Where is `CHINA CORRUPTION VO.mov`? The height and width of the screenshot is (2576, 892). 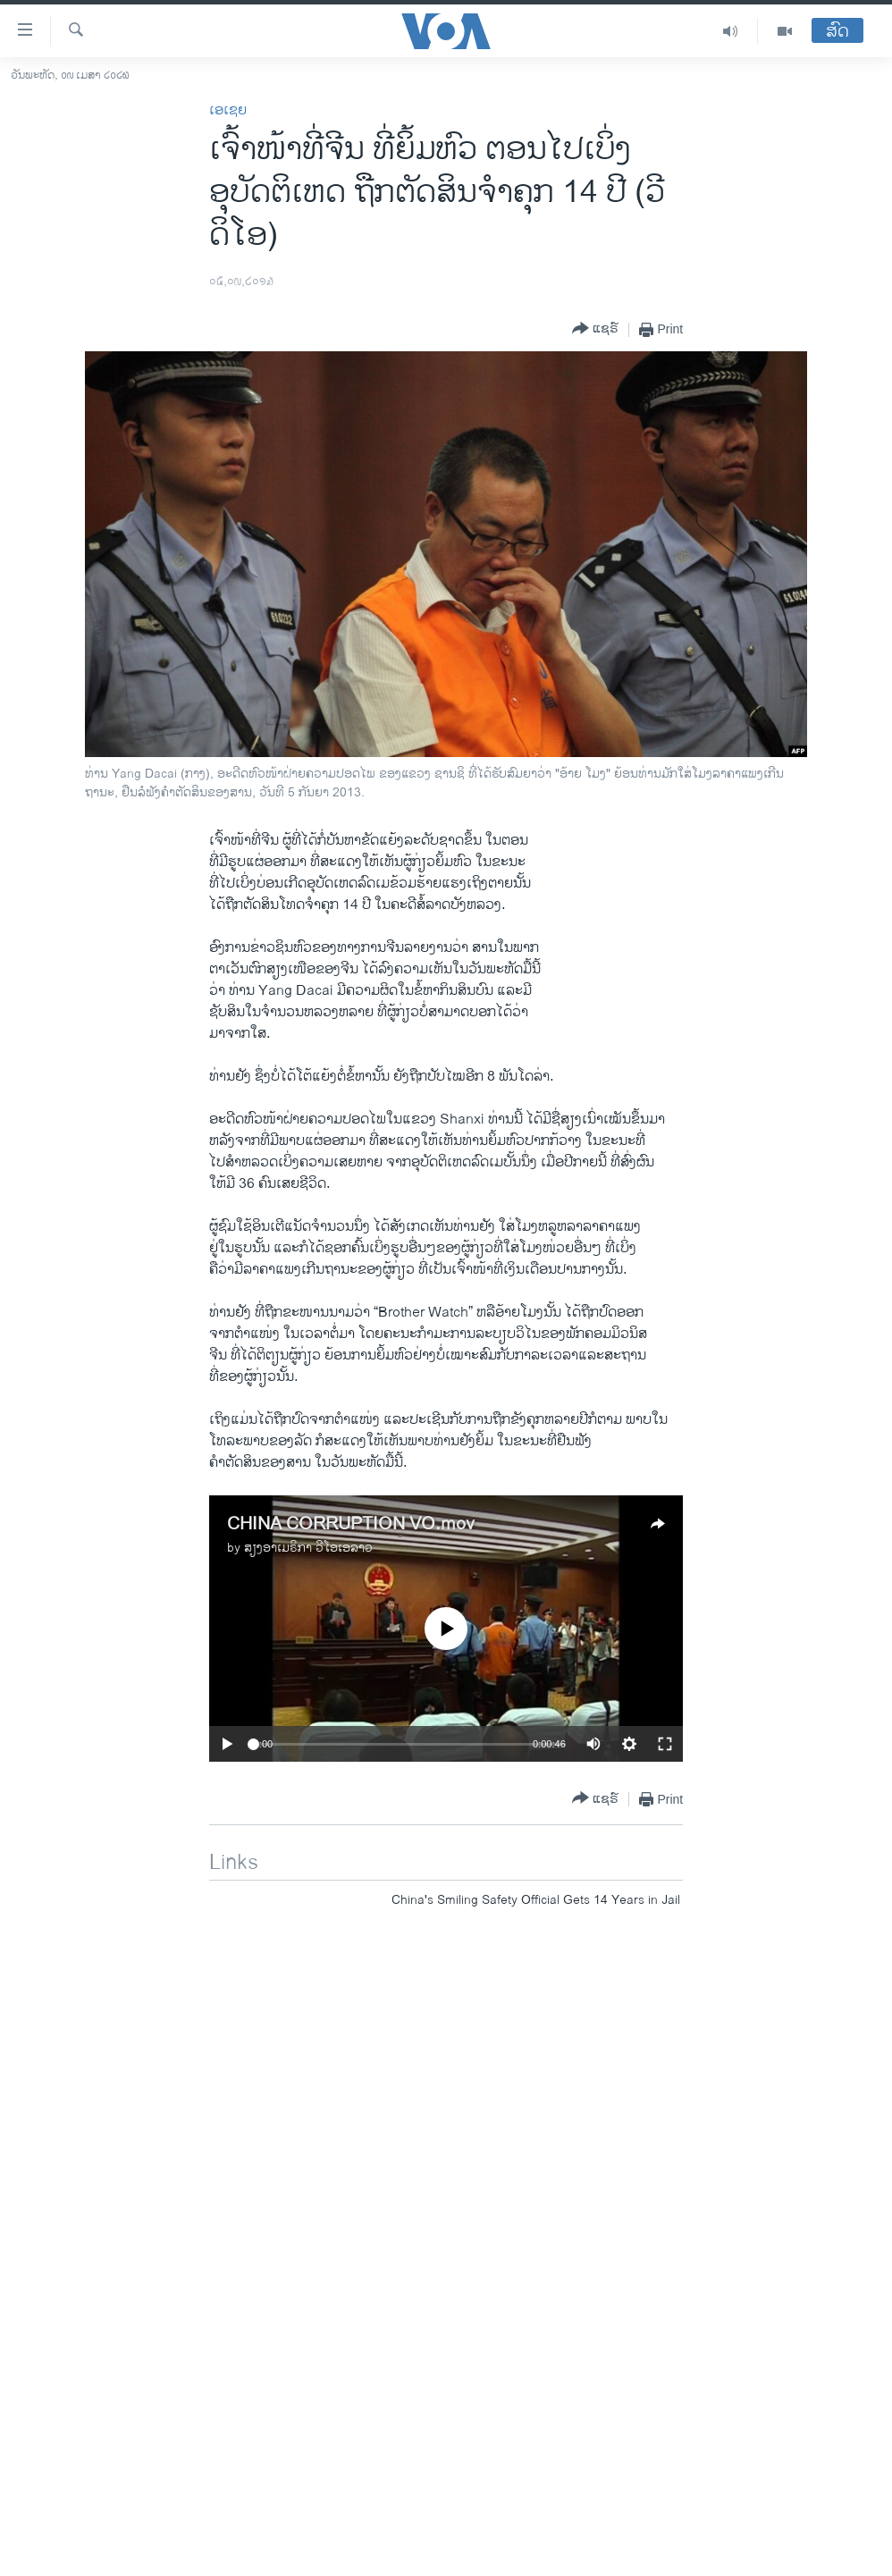 CHINA CORRUPTION VO.mov is located at coordinates (351, 1524).